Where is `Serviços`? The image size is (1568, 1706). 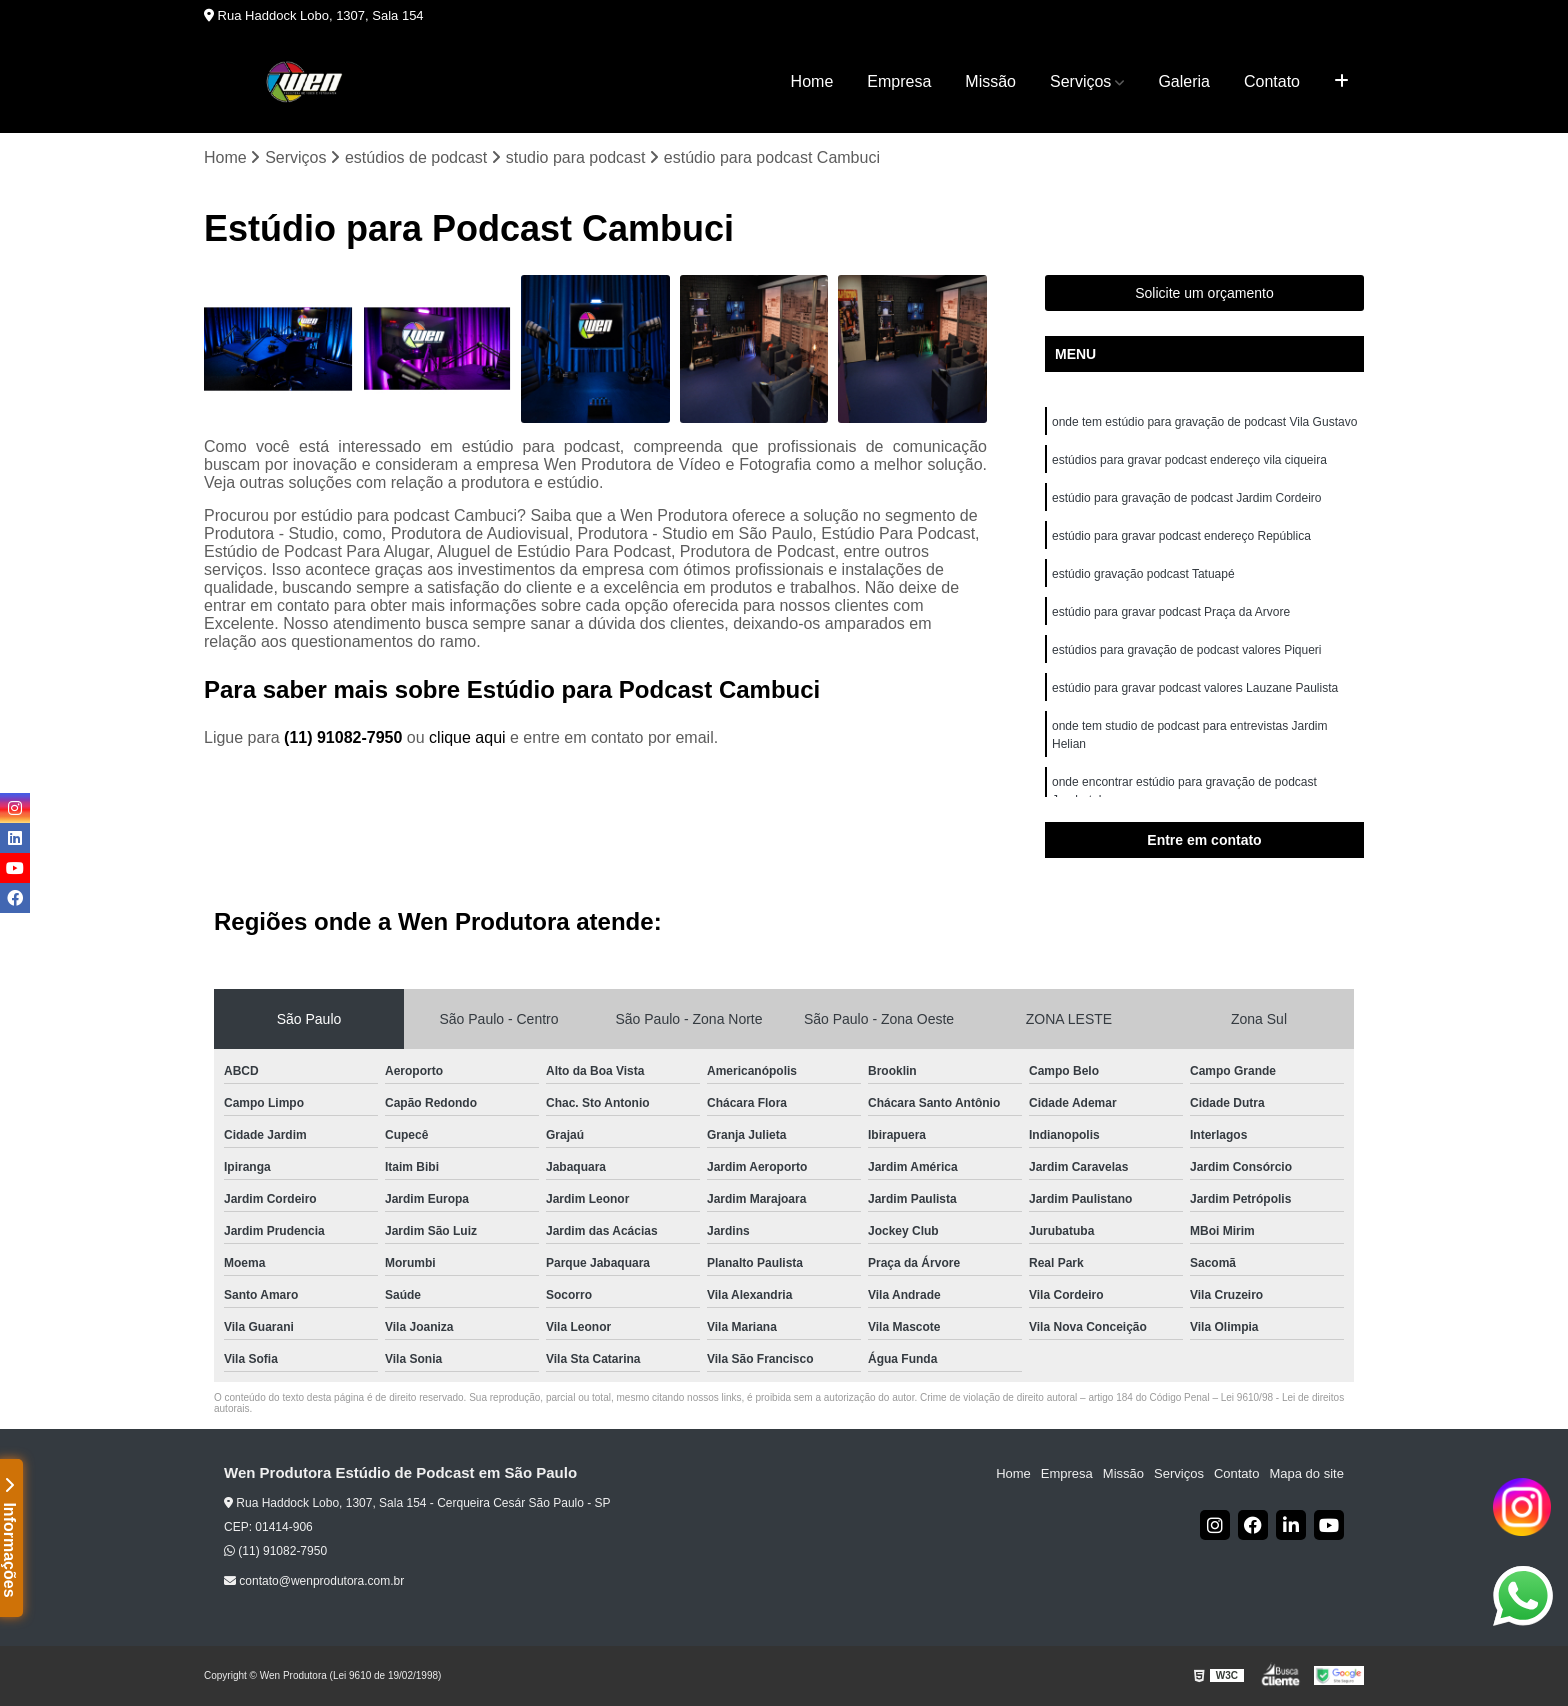 Serviços is located at coordinates (1080, 81).